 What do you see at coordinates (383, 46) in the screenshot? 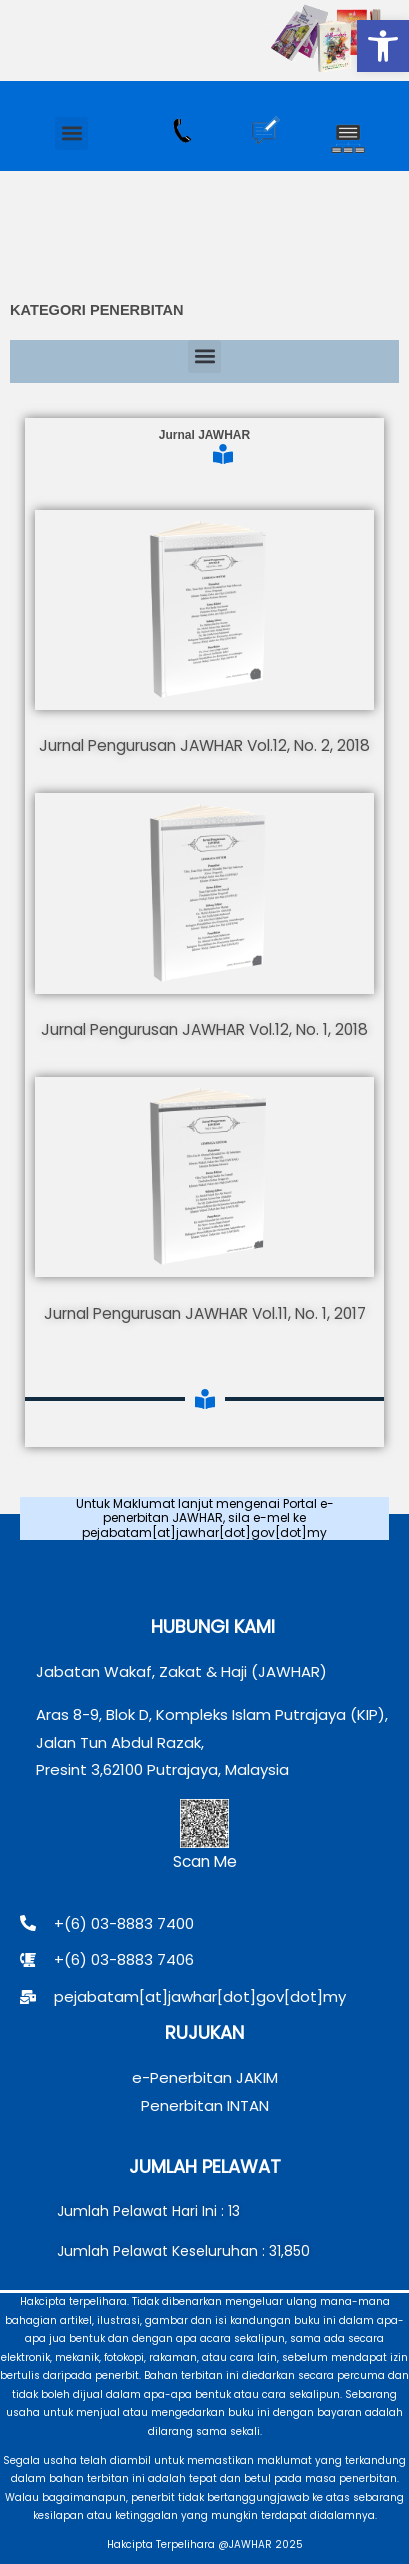
I see `[button]` at bounding box center [383, 46].